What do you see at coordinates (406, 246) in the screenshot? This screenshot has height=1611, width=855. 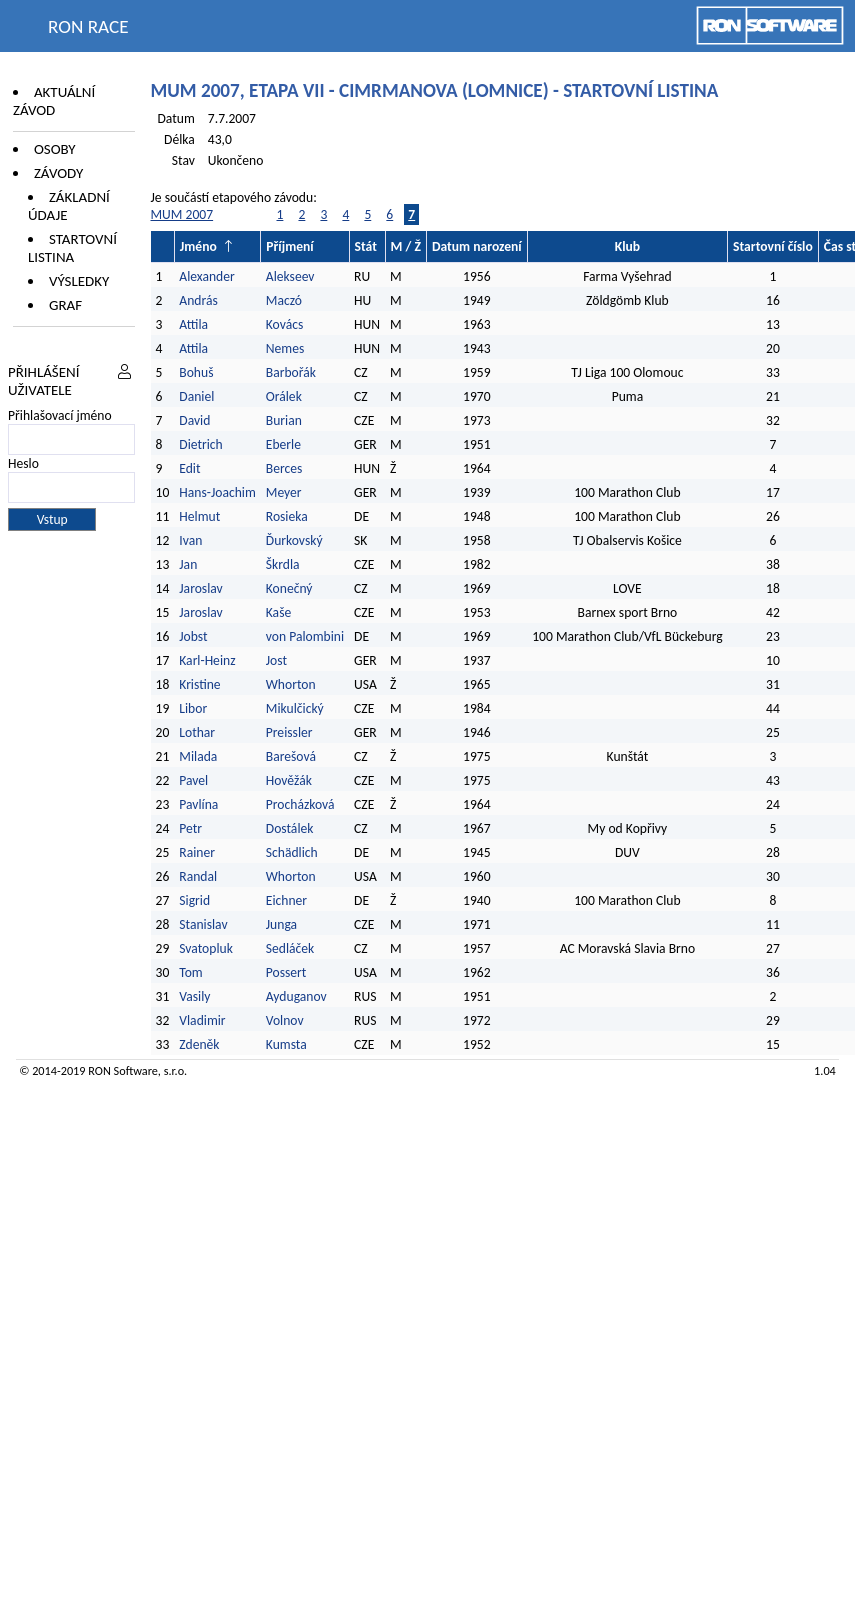 I see `M / Ž` at bounding box center [406, 246].